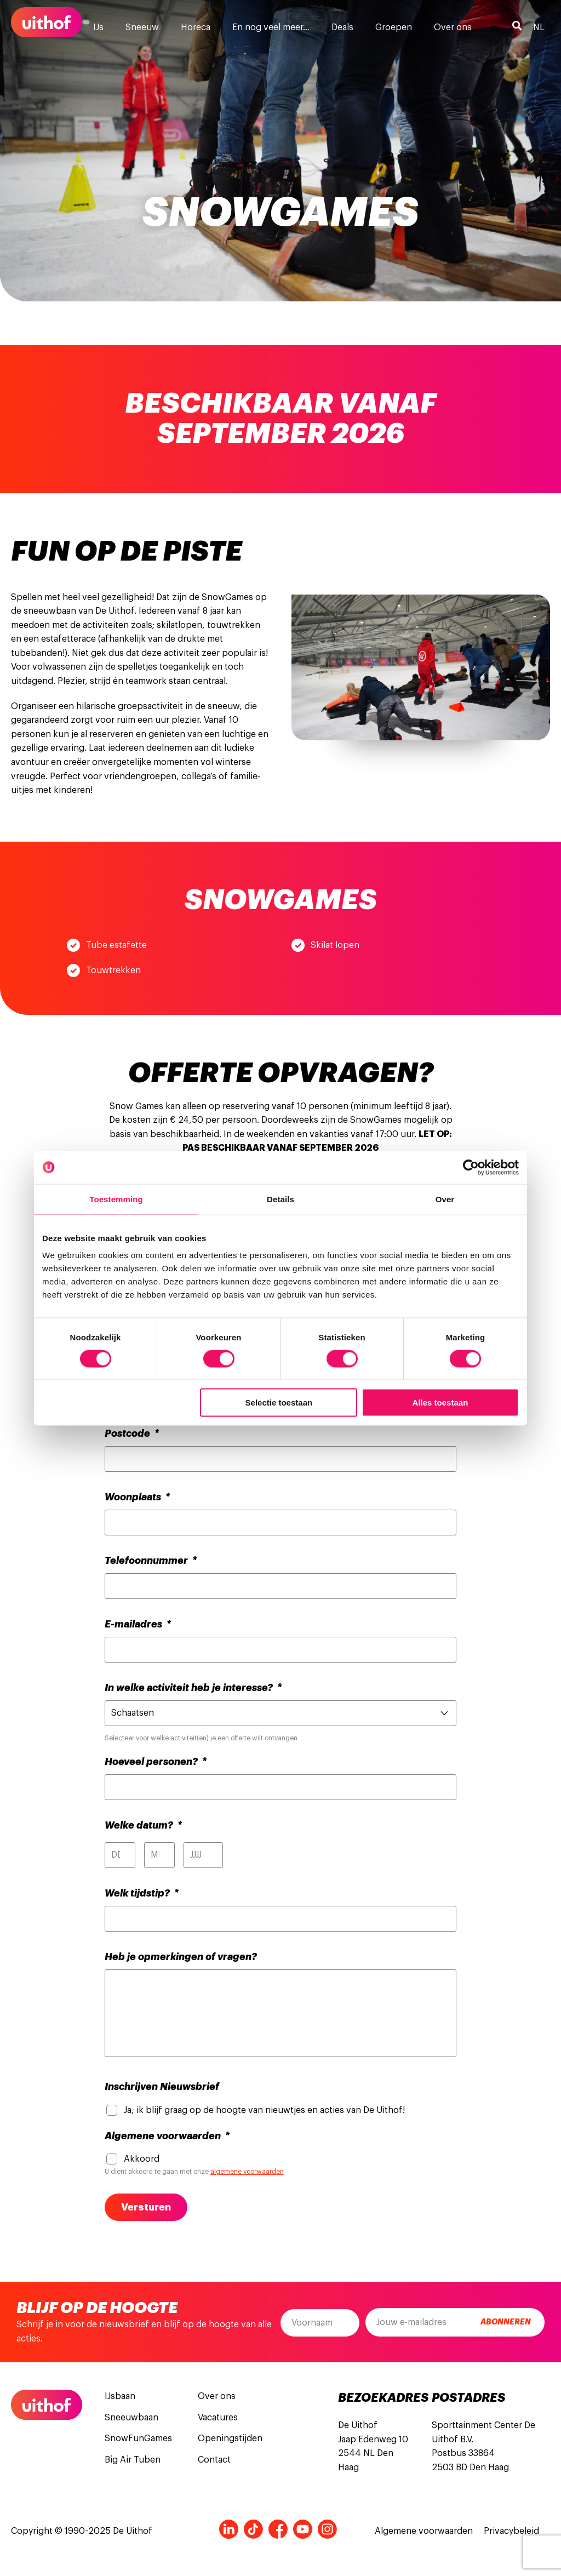 The height and width of the screenshot is (2576, 561). Describe the element at coordinates (138, 1624) in the screenshot. I see `E-mailadres` at that location.